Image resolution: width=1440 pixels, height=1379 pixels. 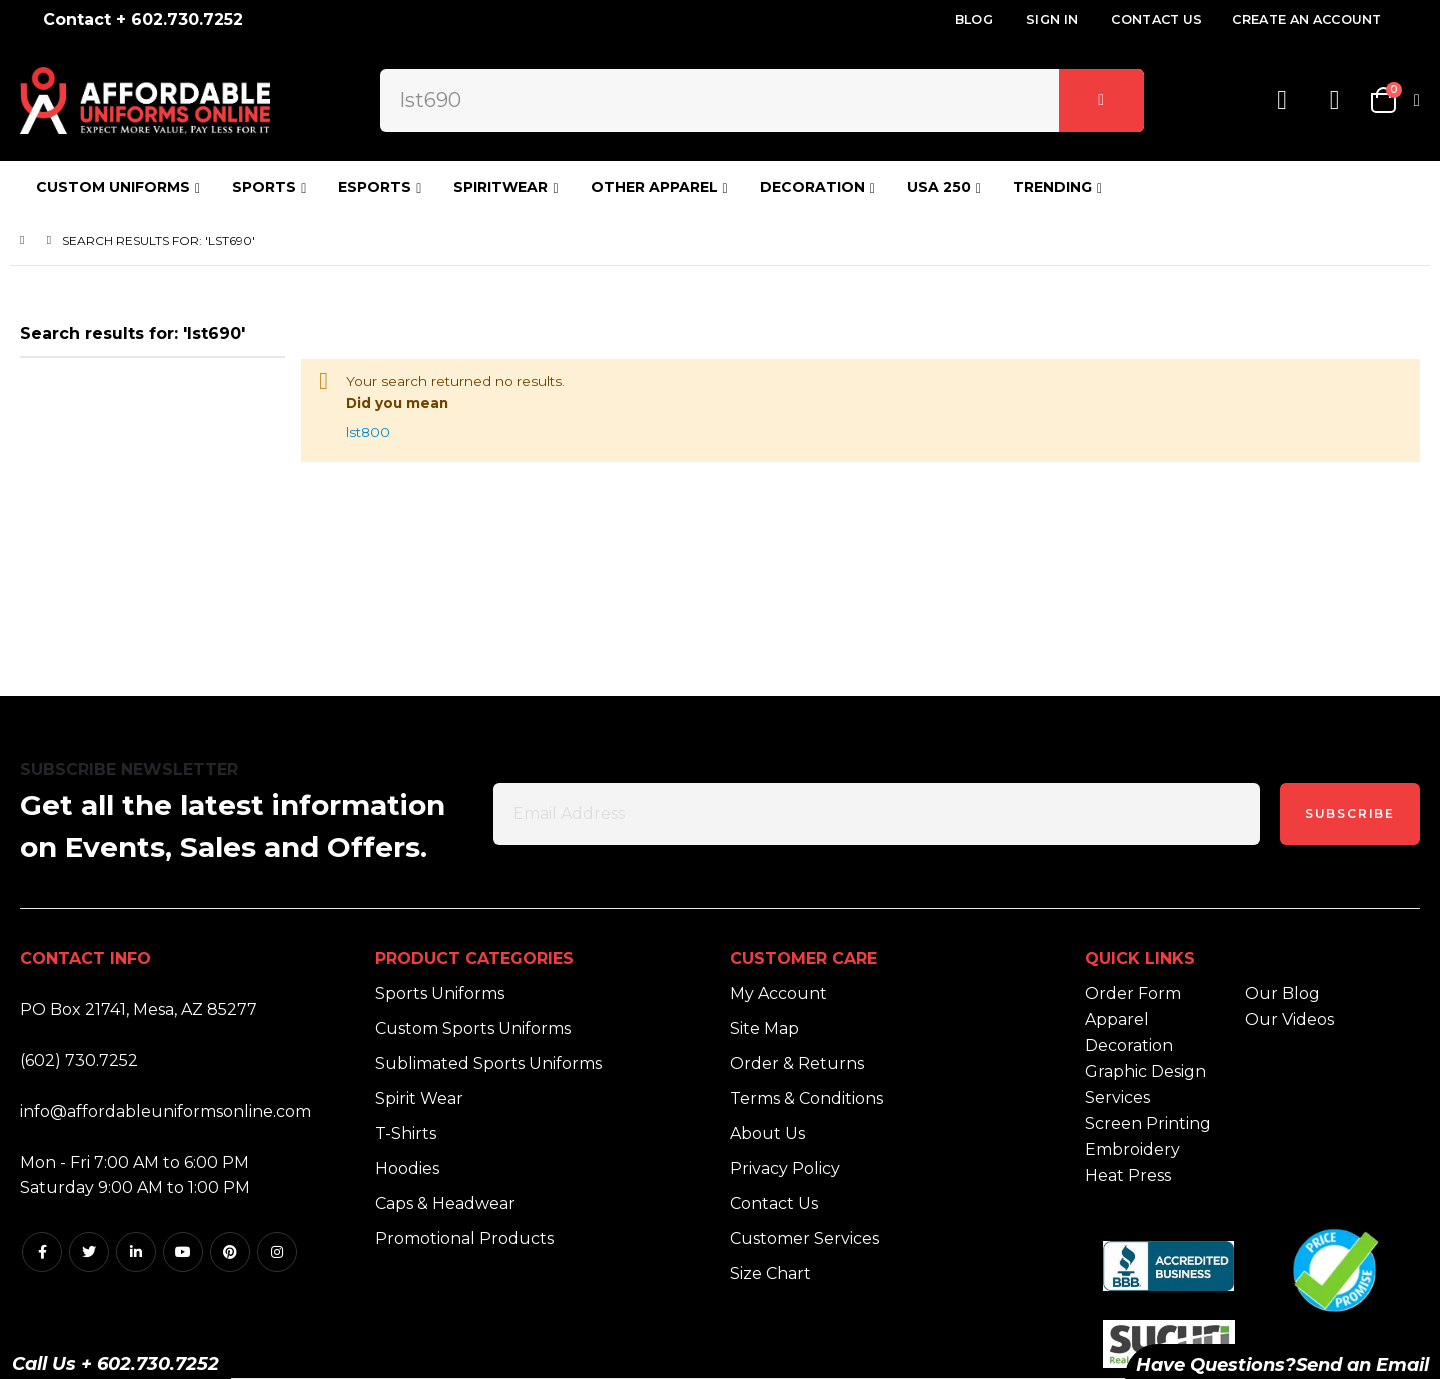 What do you see at coordinates (1133, 993) in the screenshot?
I see `Order Form` at bounding box center [1133, 993].